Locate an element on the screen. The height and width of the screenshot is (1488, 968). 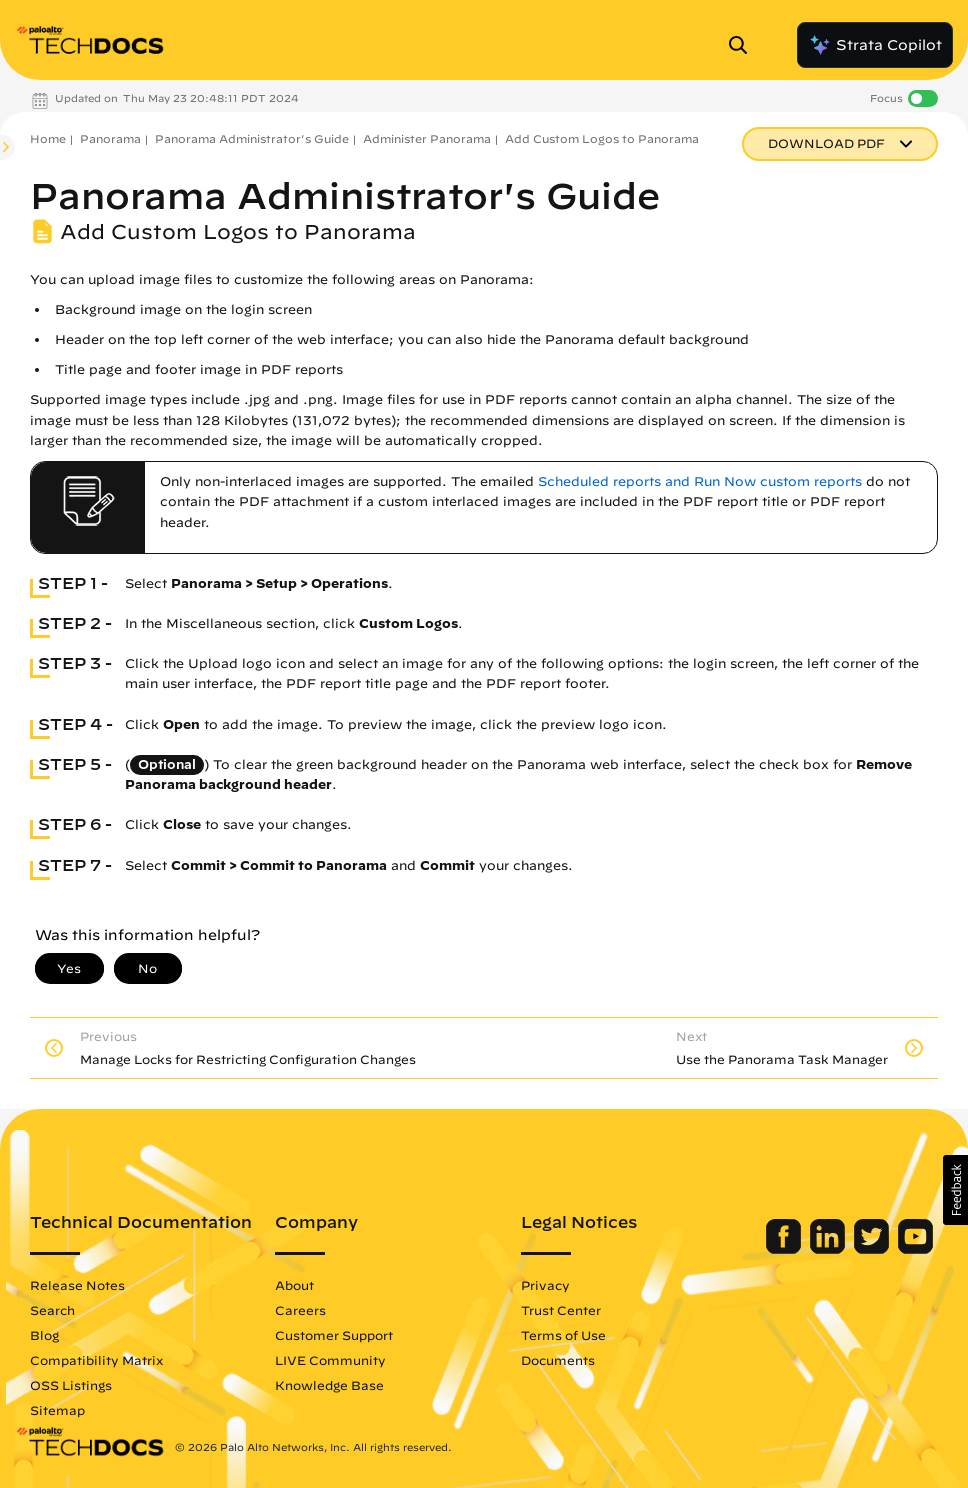
Terms of Use is located at coordinates (563, 1335).